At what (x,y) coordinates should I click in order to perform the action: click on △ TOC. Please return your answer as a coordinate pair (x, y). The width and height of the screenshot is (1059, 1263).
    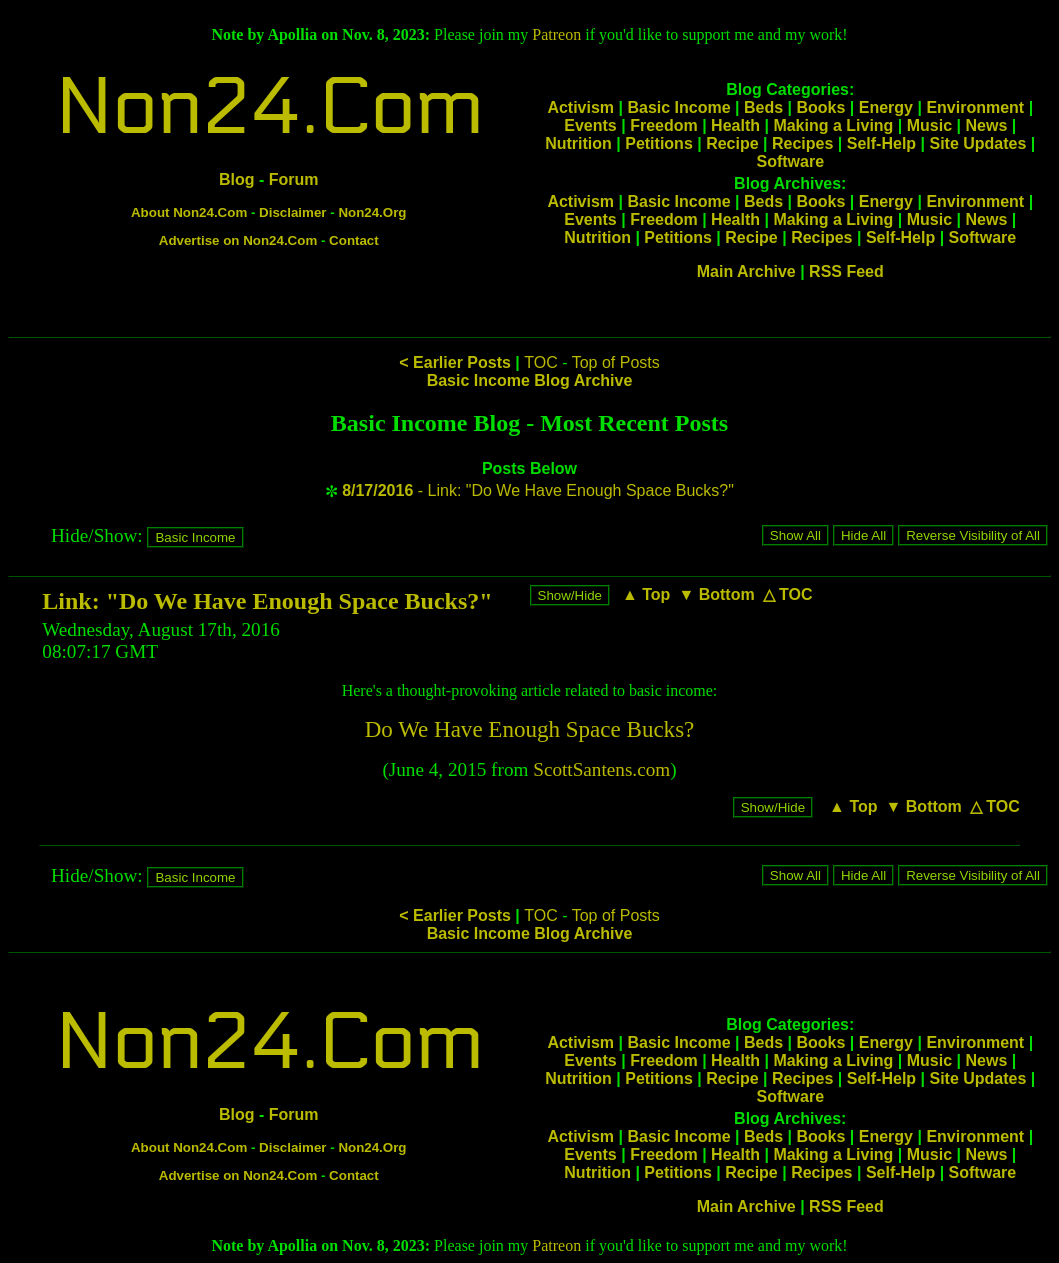
    Looking at the image, I should click on (788, 594).